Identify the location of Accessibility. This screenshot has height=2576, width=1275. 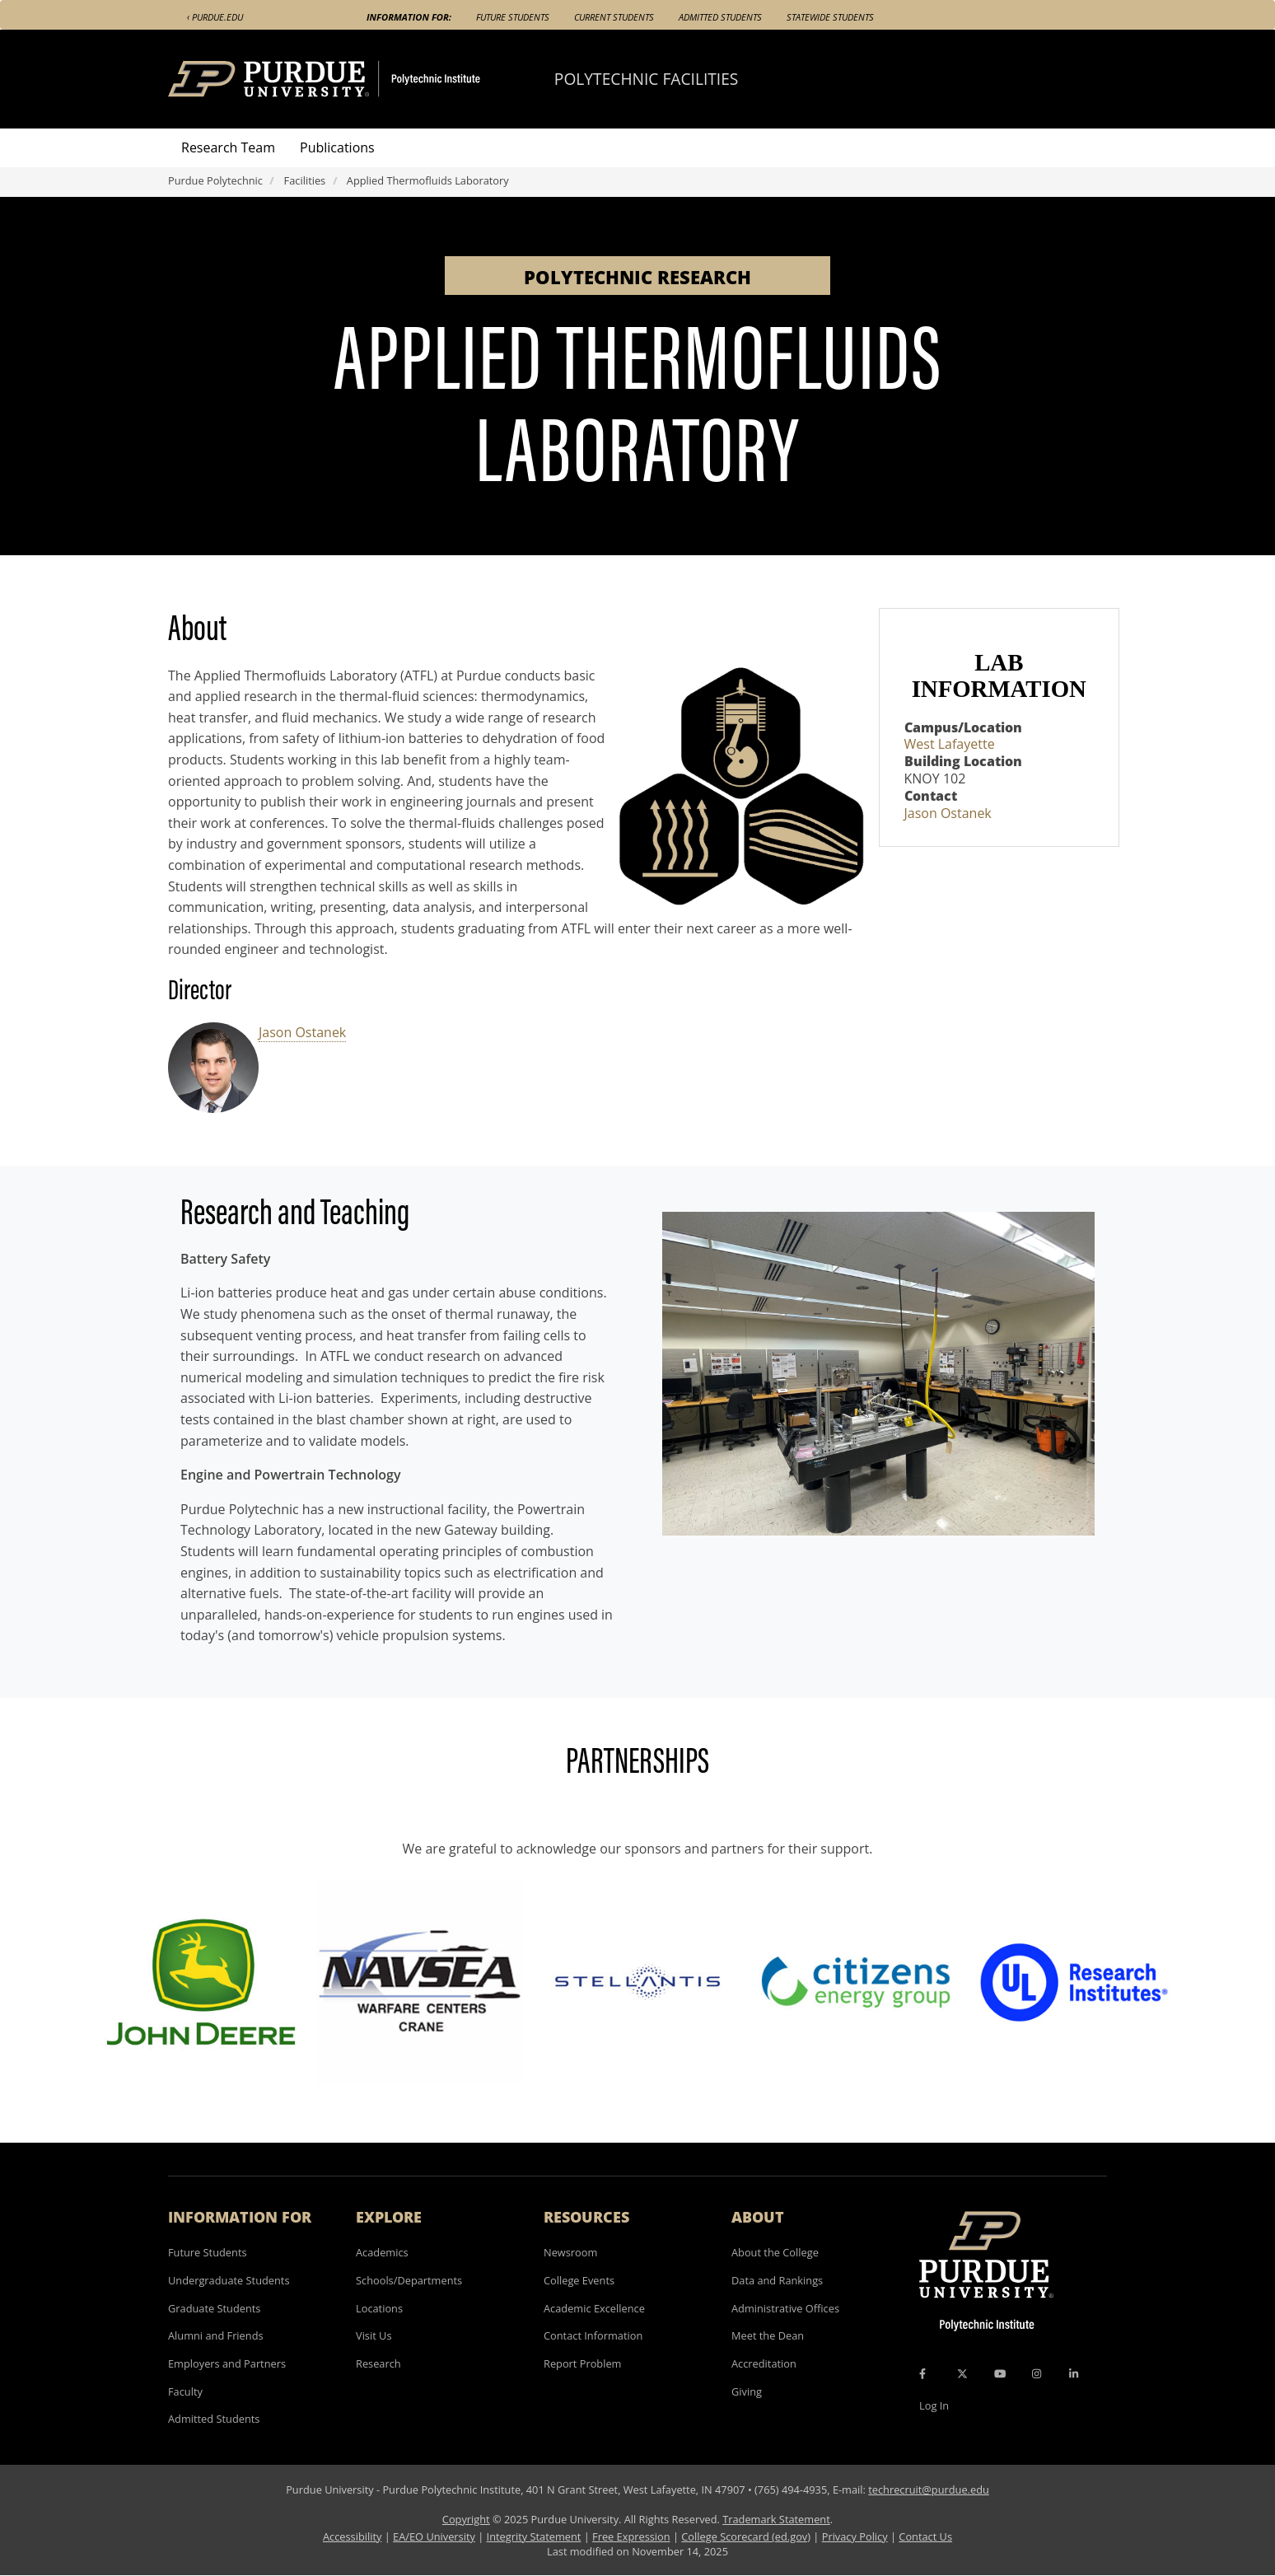
(352, 2536).